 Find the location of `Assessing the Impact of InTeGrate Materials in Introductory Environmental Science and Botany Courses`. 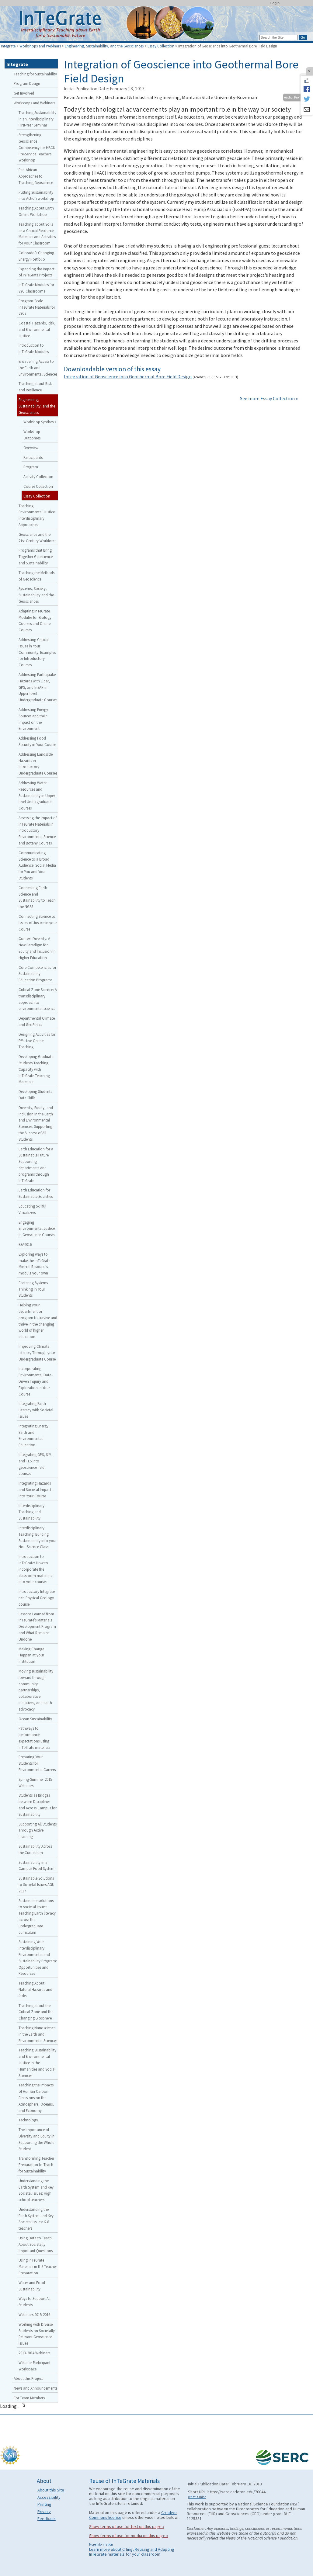

Assessing the Impact of InTeGrate Materials in Introductory Environmental Science and Botany Courses is located at coordinates (38, 830).